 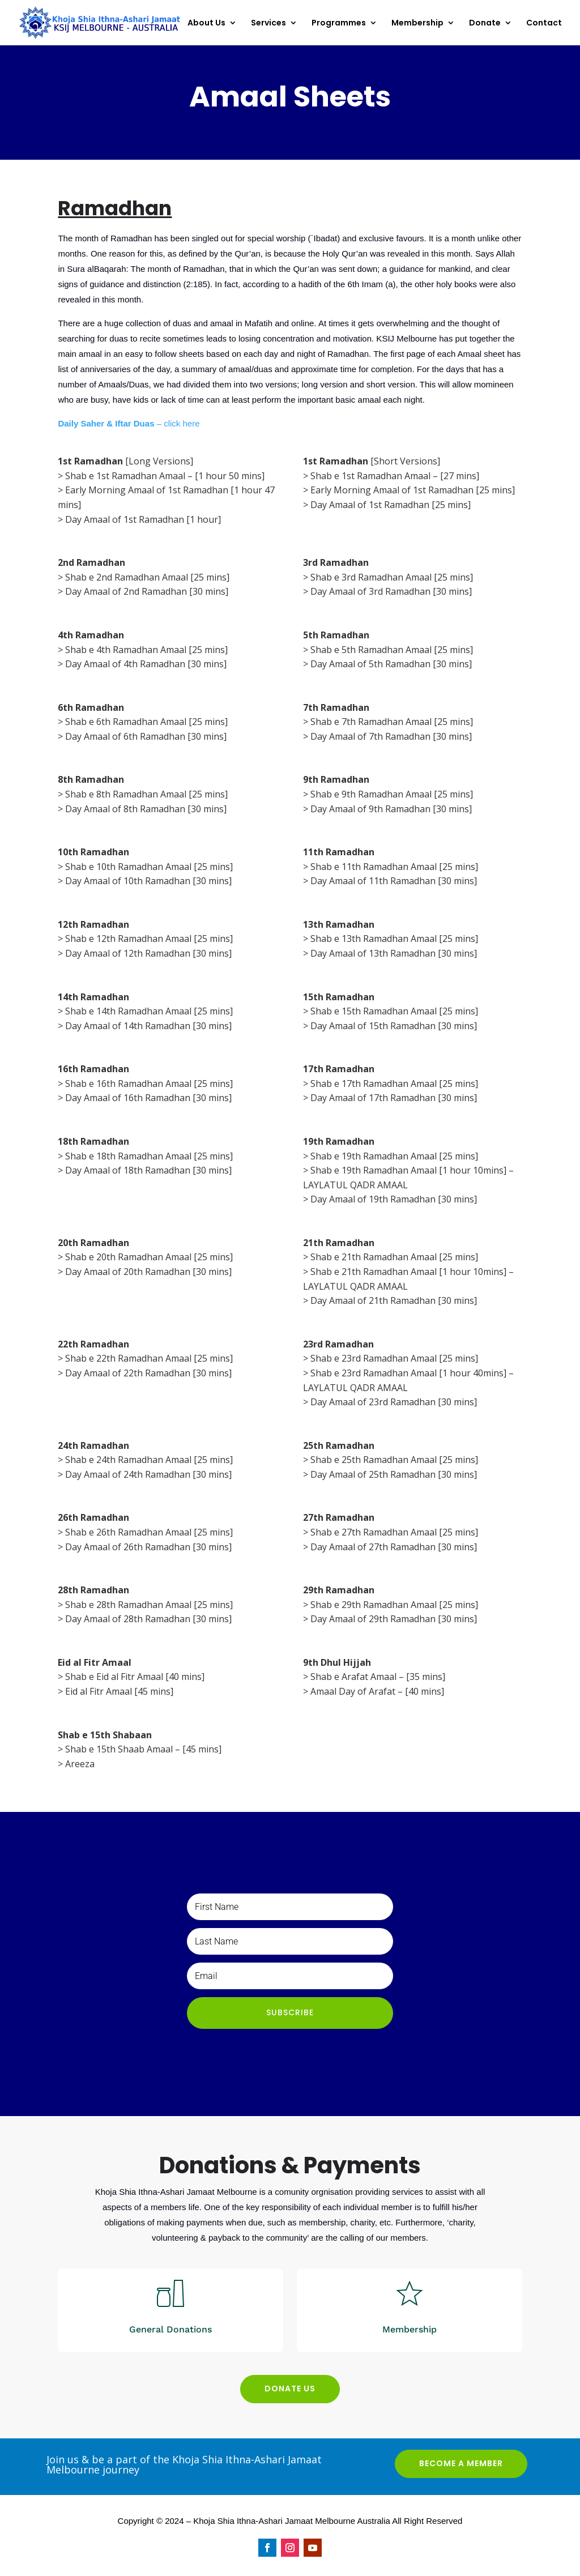 I want to click on Shab e 28th Ramadhan Amaal [25 mins], so click(x=149, y=1604).